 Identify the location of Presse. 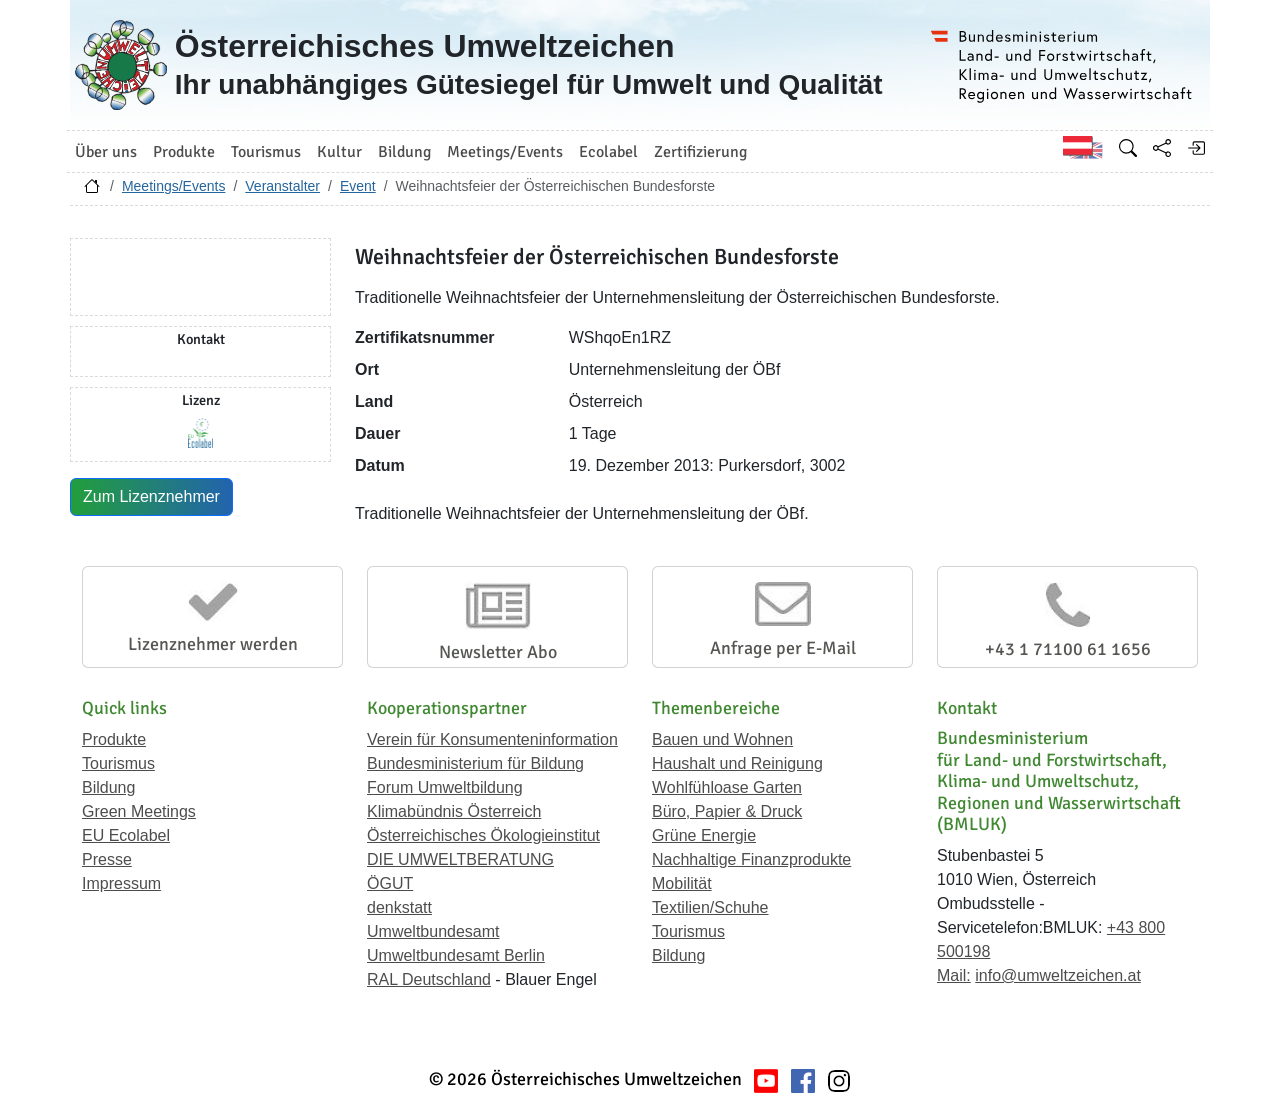
(107, 859).